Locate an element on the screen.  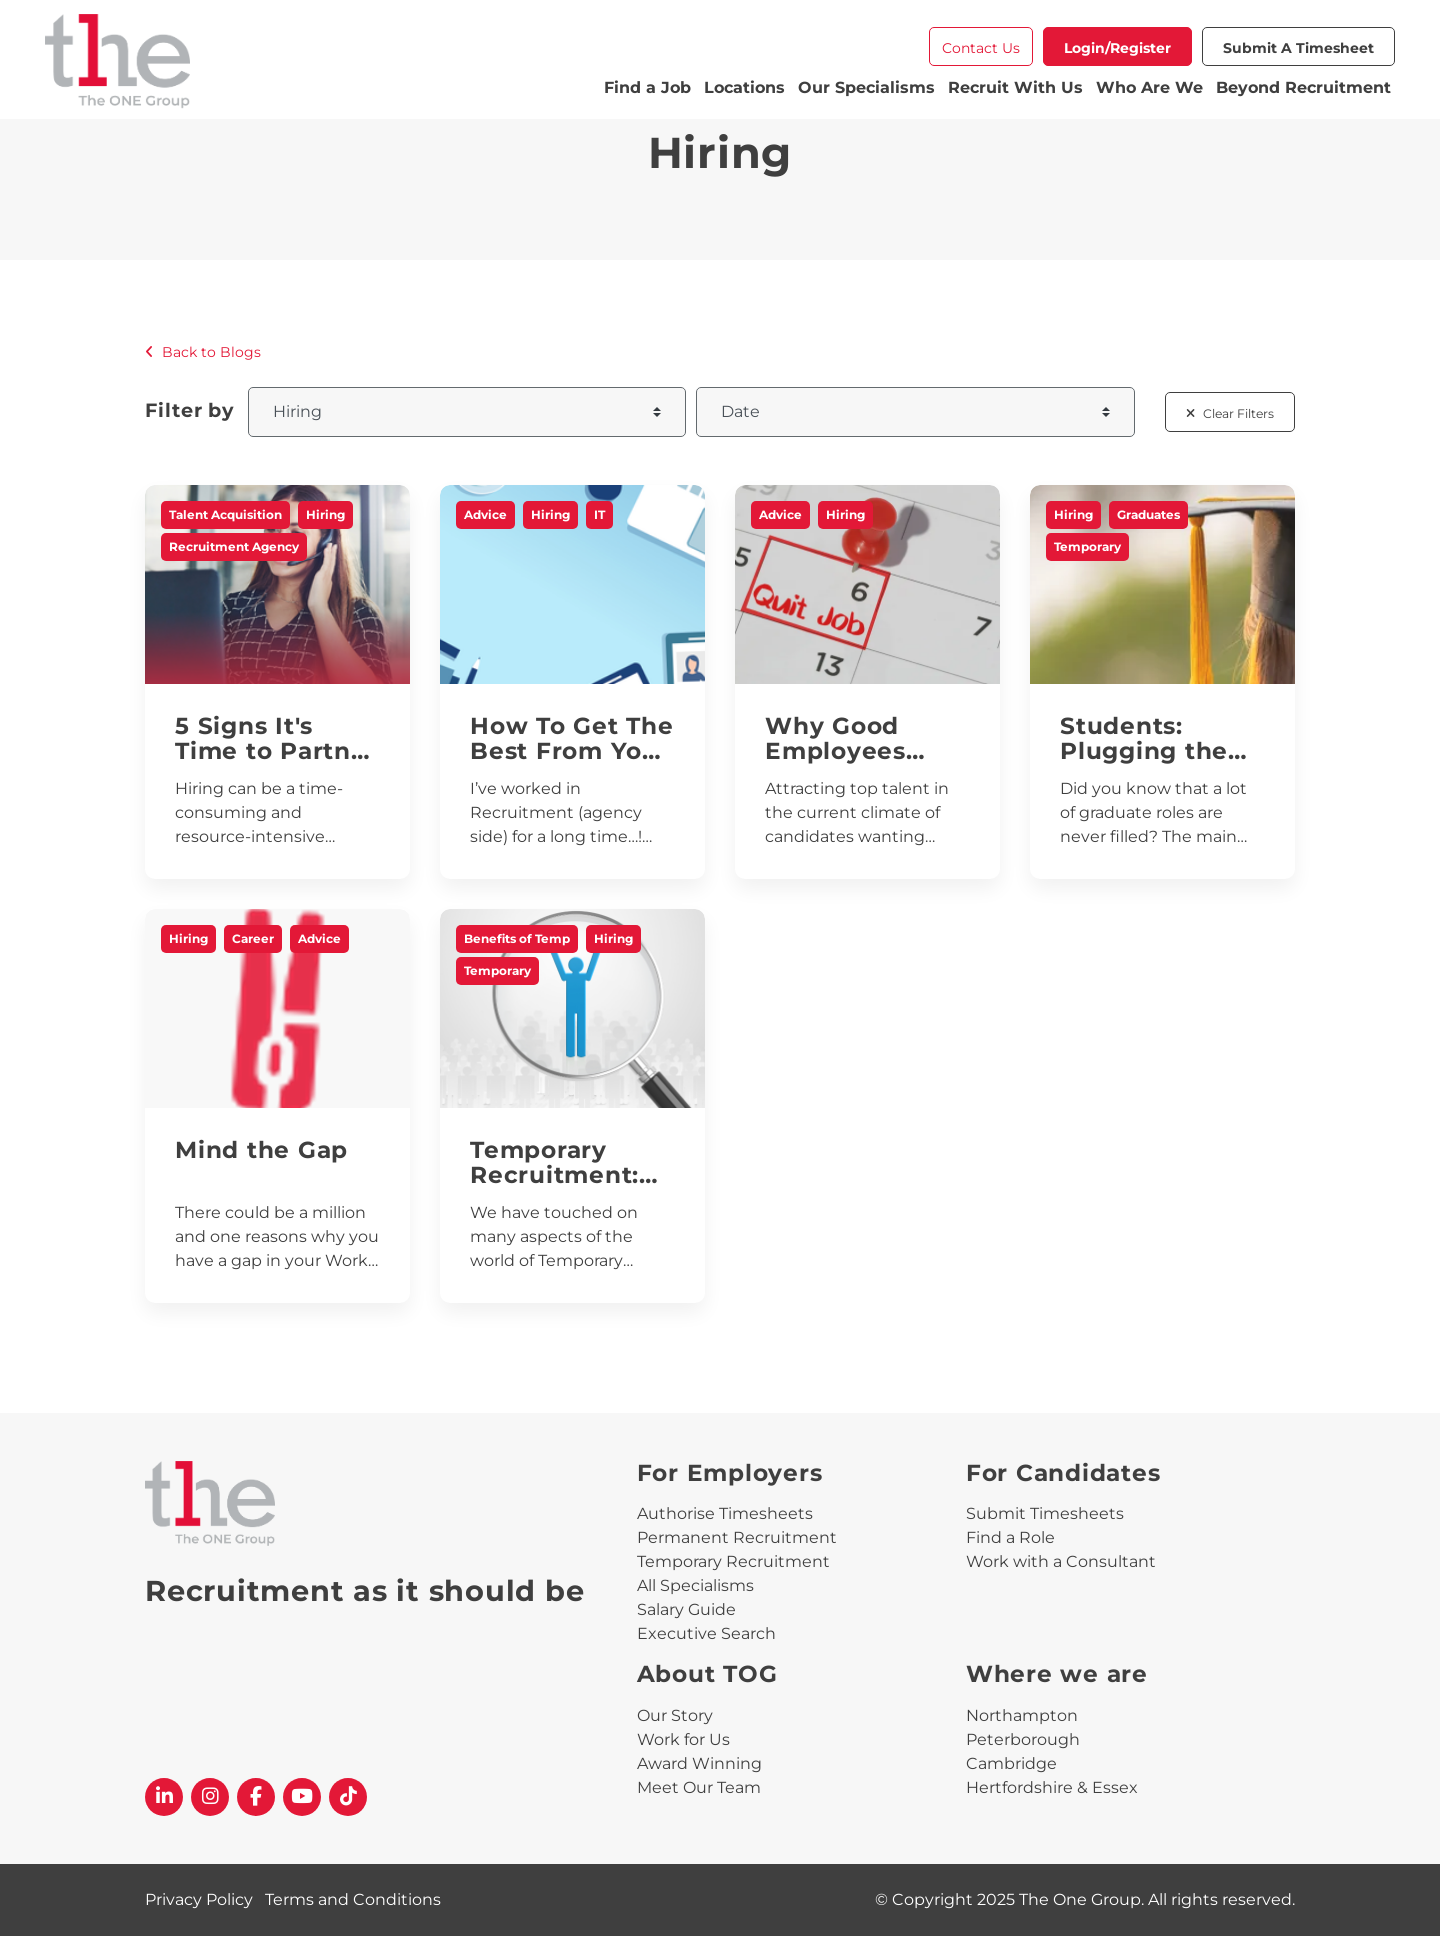
Temporary is located at coordinates (1087, 546).